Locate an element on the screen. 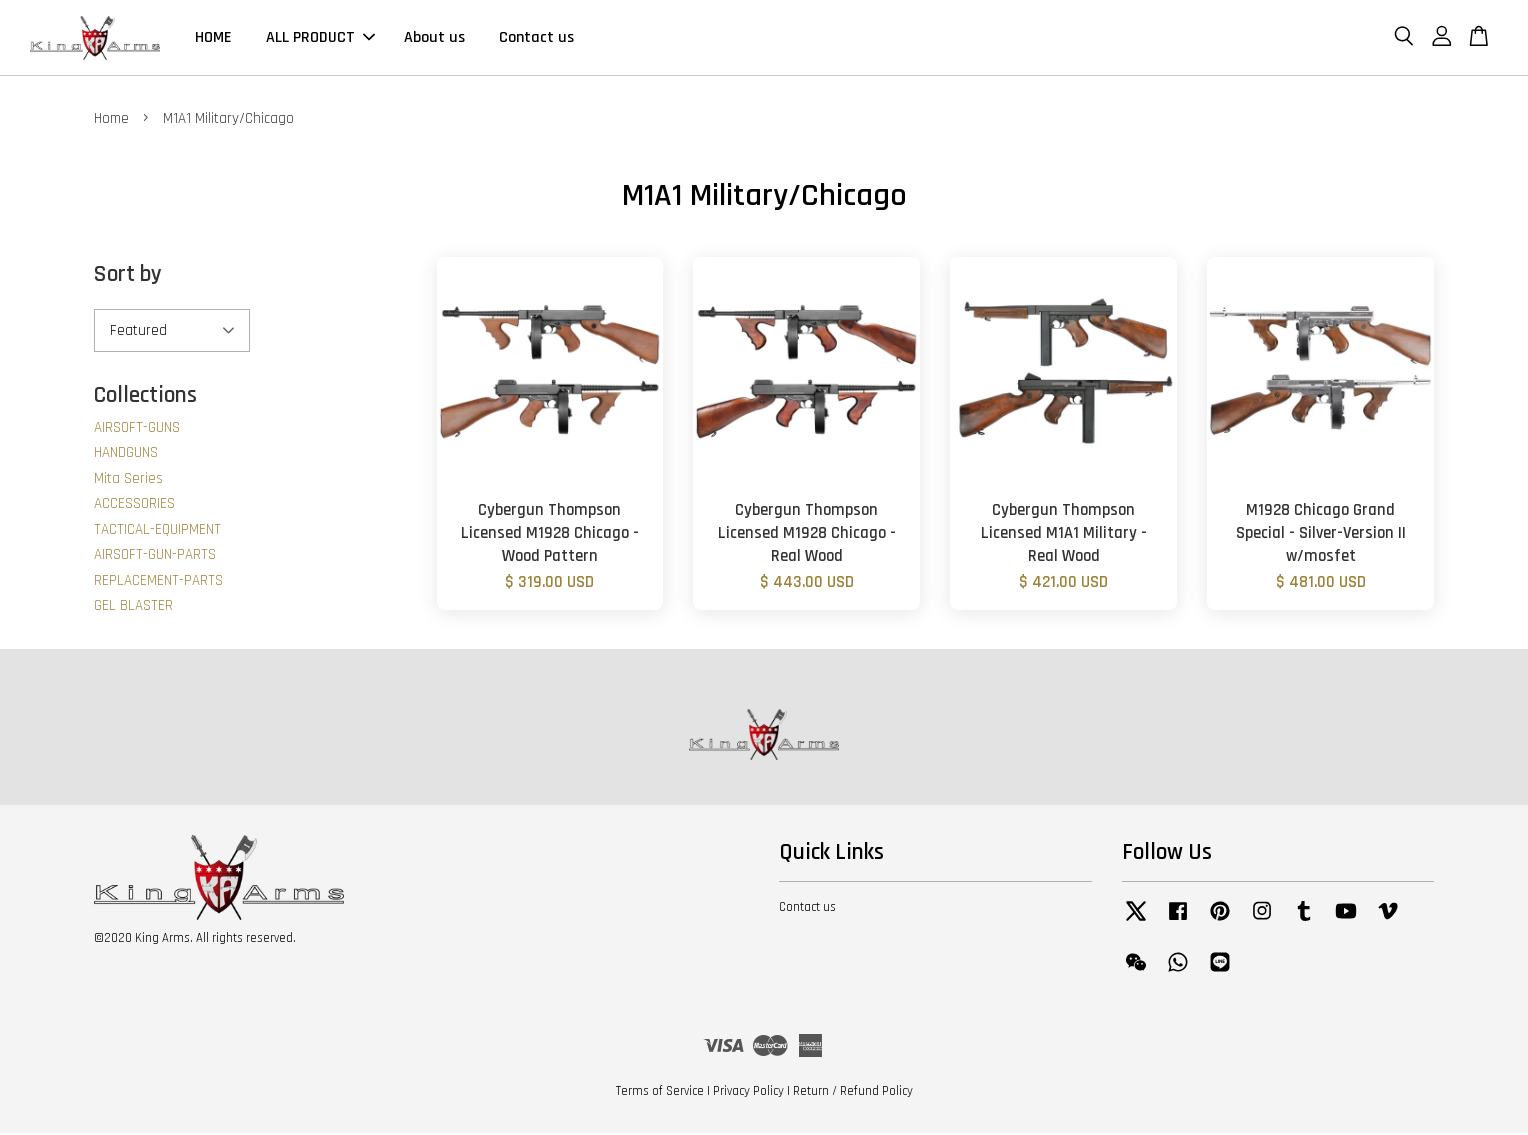 This screenshot has height=1135, width=1528. ALL PRODUCT is located at coordinates (320, 38).